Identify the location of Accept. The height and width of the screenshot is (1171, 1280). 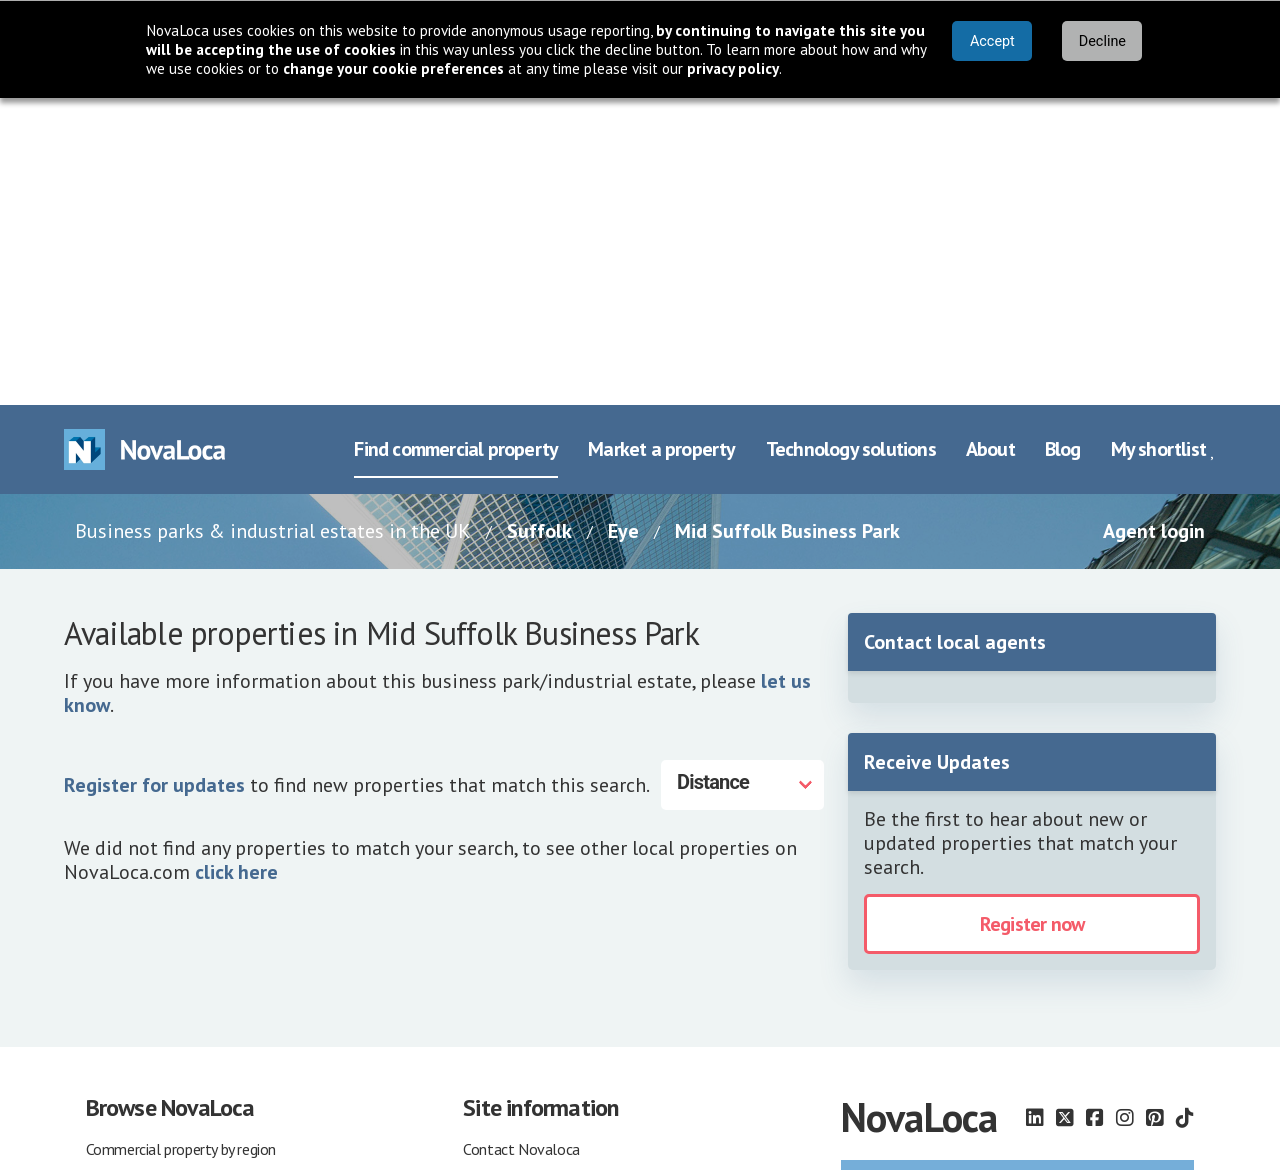
(992, 41).